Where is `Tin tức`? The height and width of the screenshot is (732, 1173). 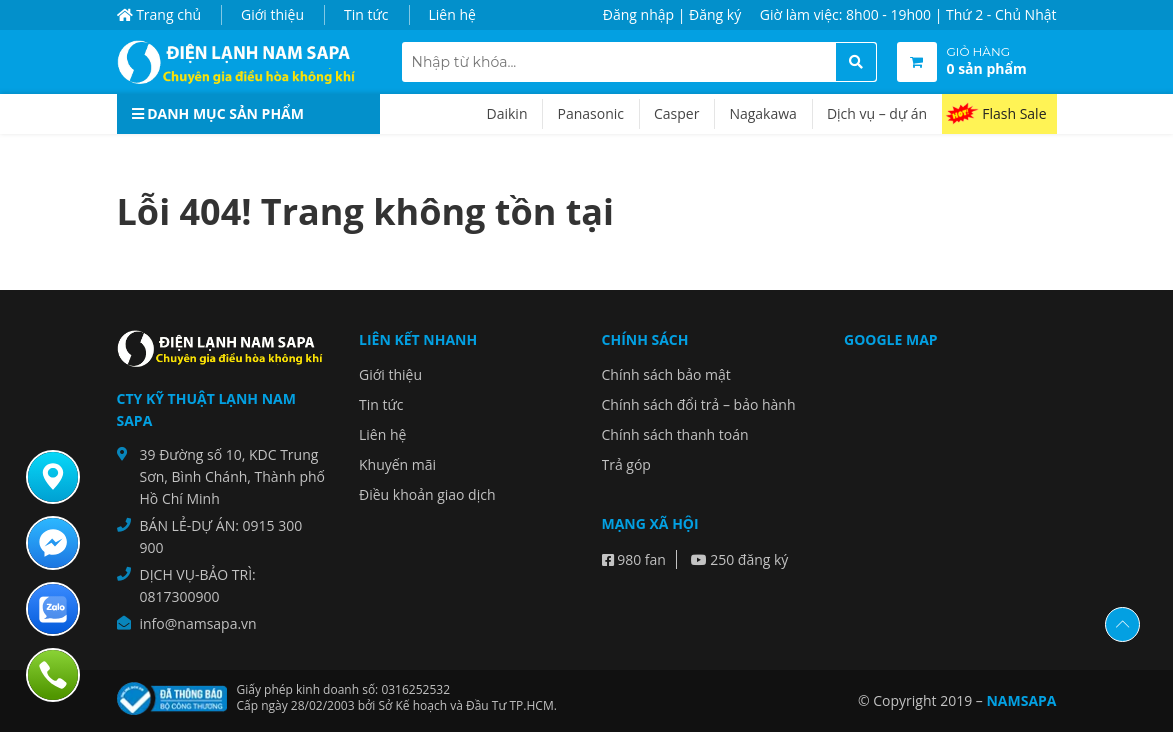 Tin tức is located at coordinates (366, 14).